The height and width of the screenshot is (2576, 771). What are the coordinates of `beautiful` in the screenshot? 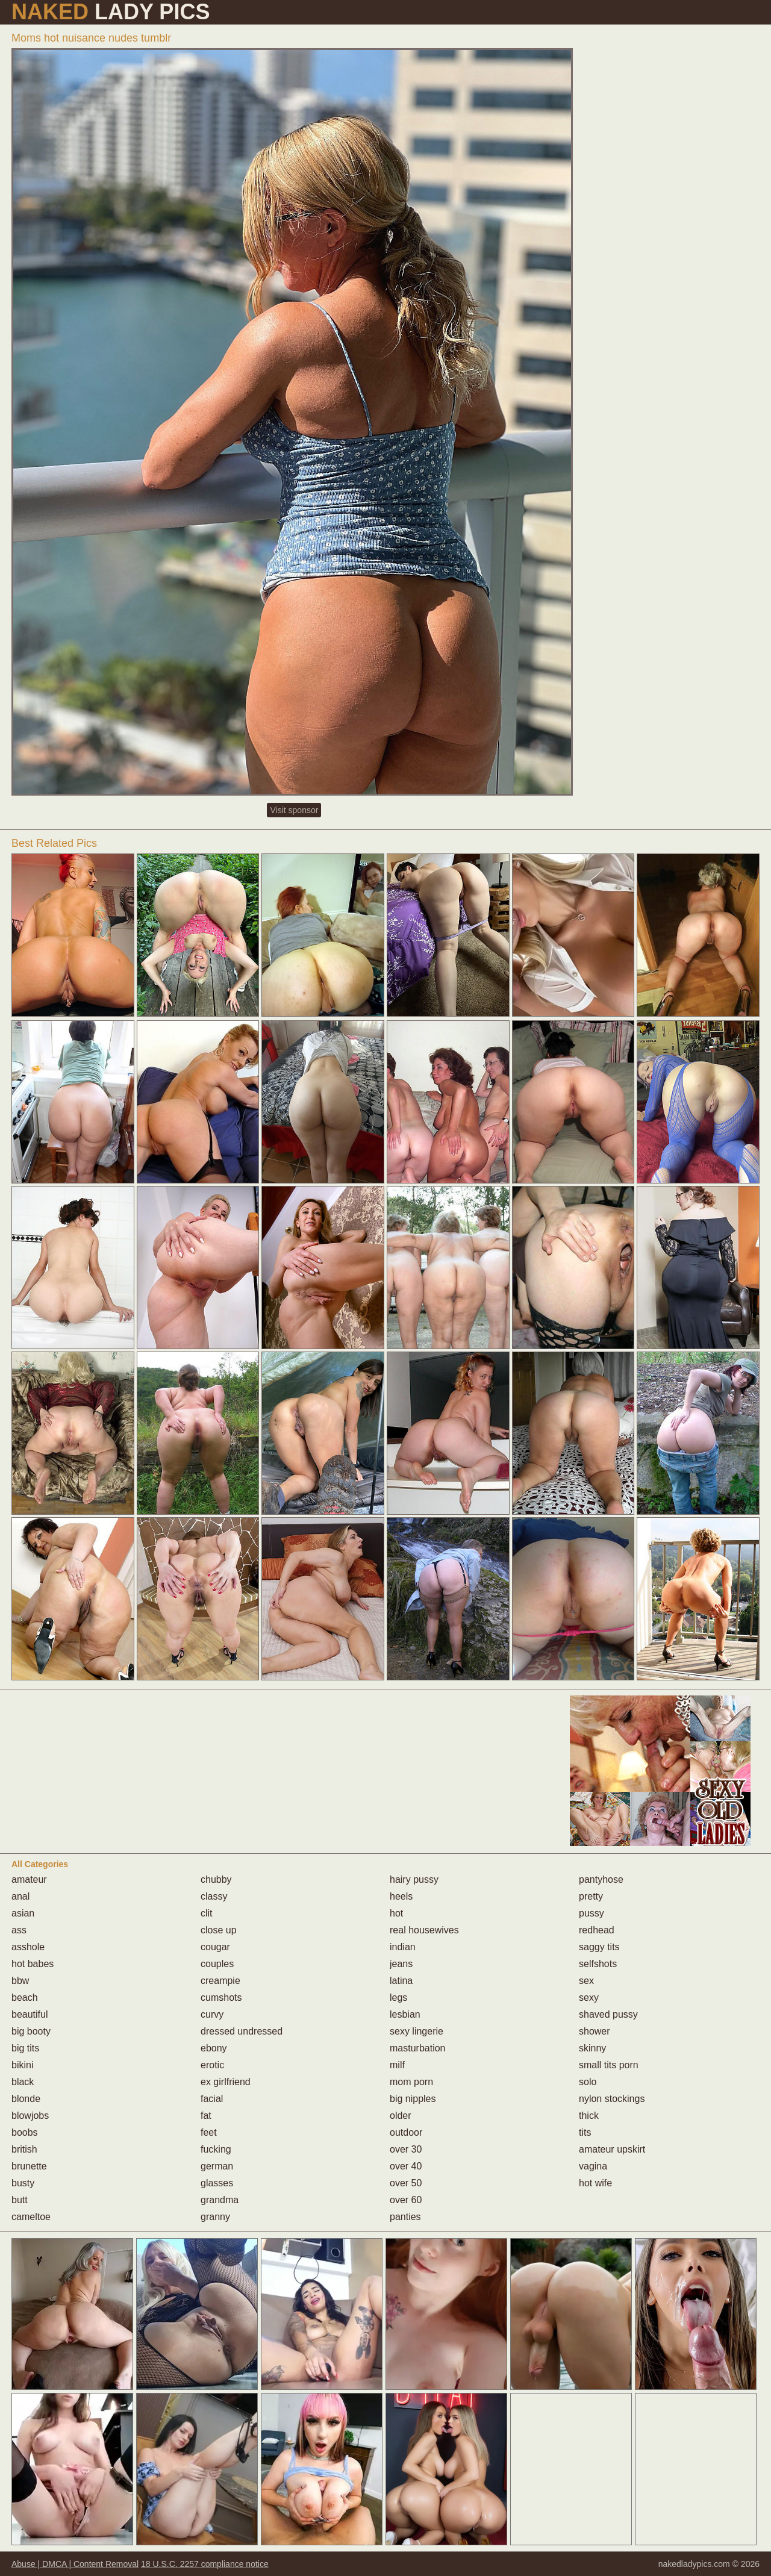 It's located at (29, 2014).